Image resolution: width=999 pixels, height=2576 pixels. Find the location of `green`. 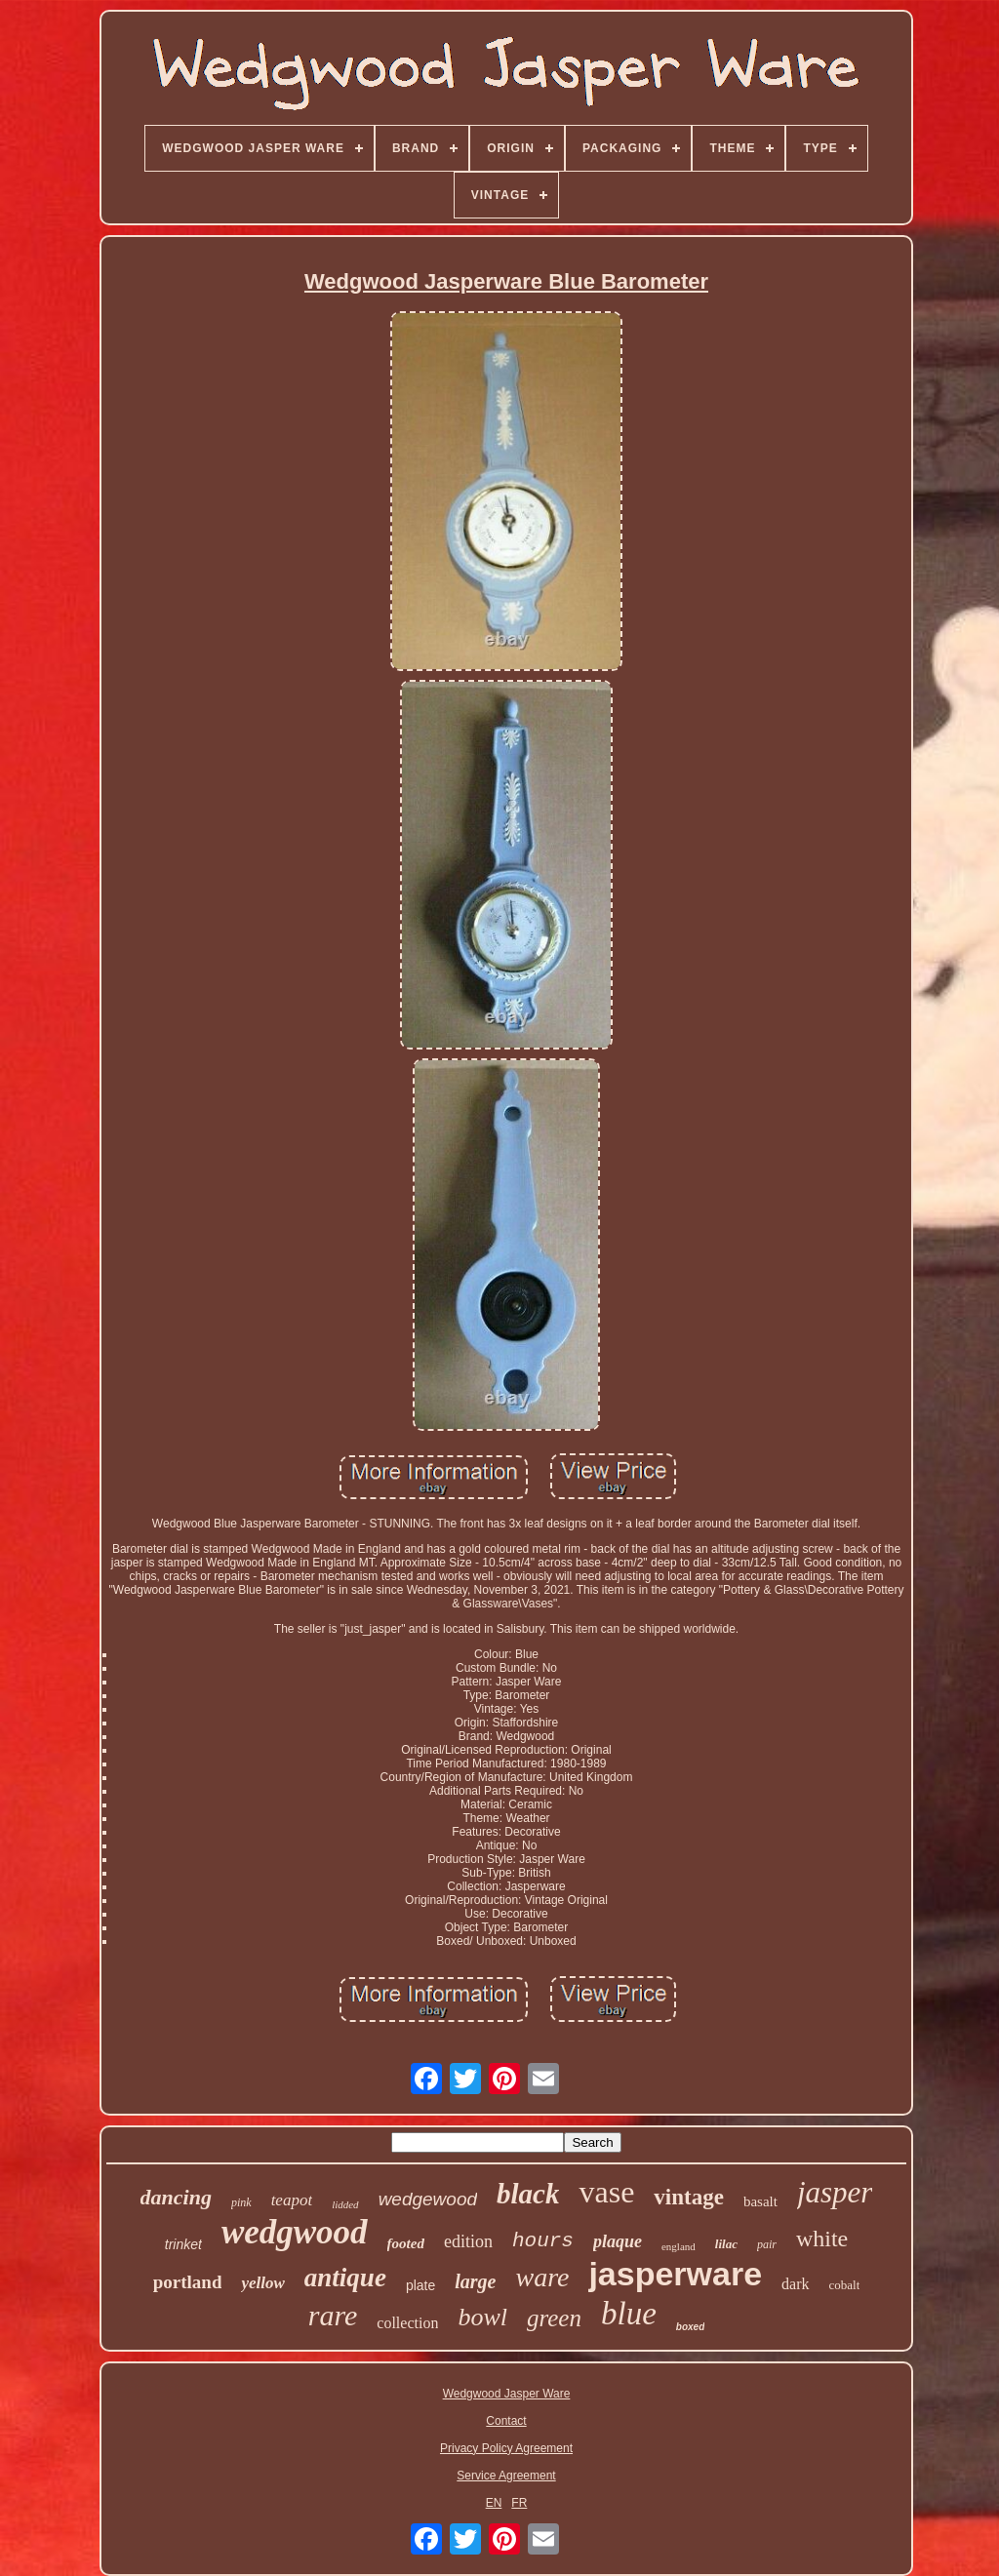

green is located at coordinates (554, 2318).